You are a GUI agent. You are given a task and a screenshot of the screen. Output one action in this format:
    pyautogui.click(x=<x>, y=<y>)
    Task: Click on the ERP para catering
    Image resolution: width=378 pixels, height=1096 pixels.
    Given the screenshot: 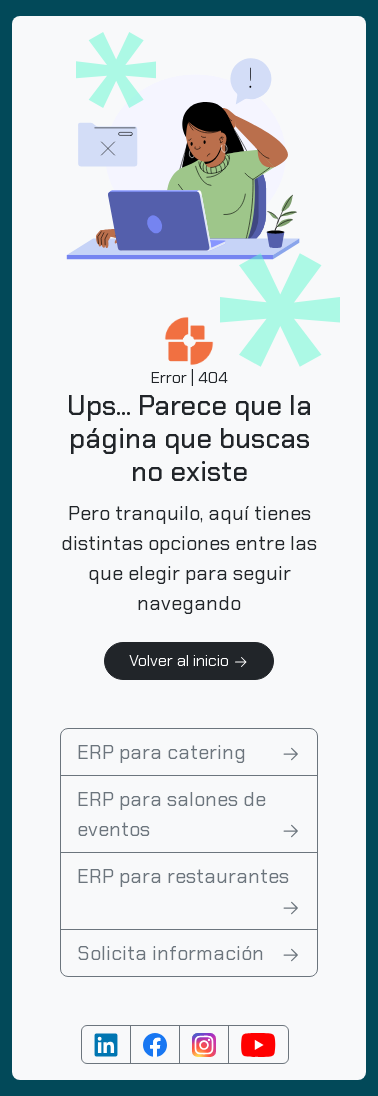 What is the action you would take?
    pyautogui.click(x=189, y=752)
    